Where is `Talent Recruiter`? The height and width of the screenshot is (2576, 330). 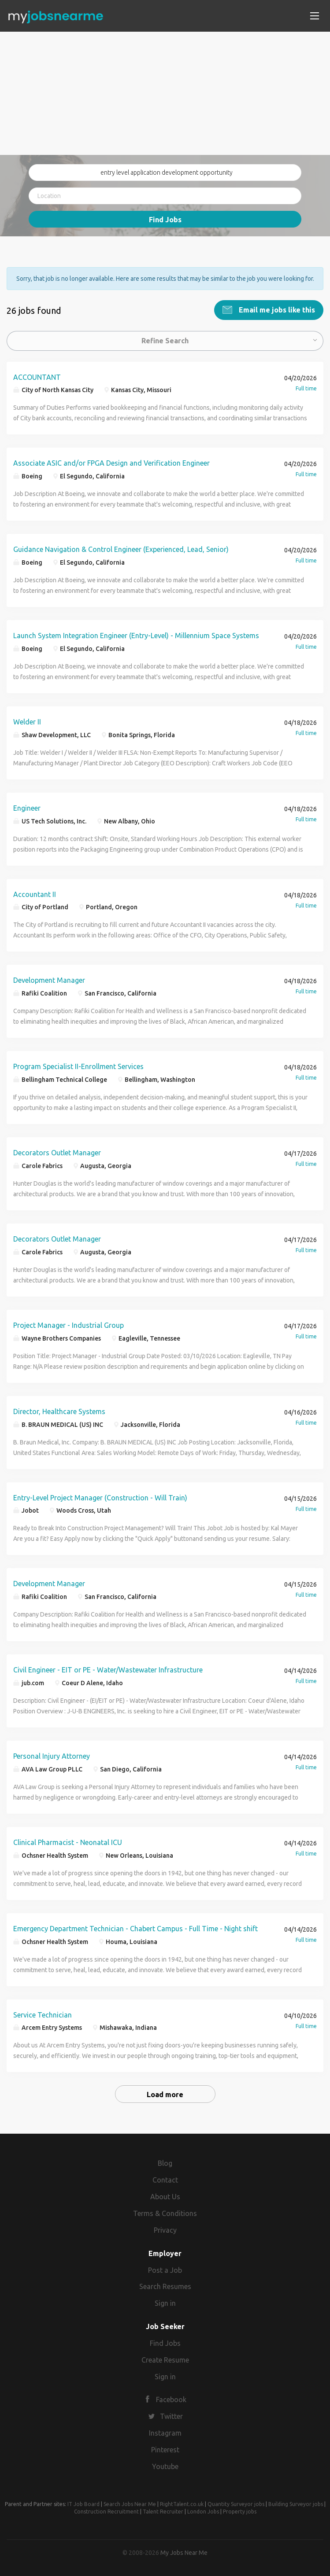
Talent Recruiter is located at coordinates (163, 2510).